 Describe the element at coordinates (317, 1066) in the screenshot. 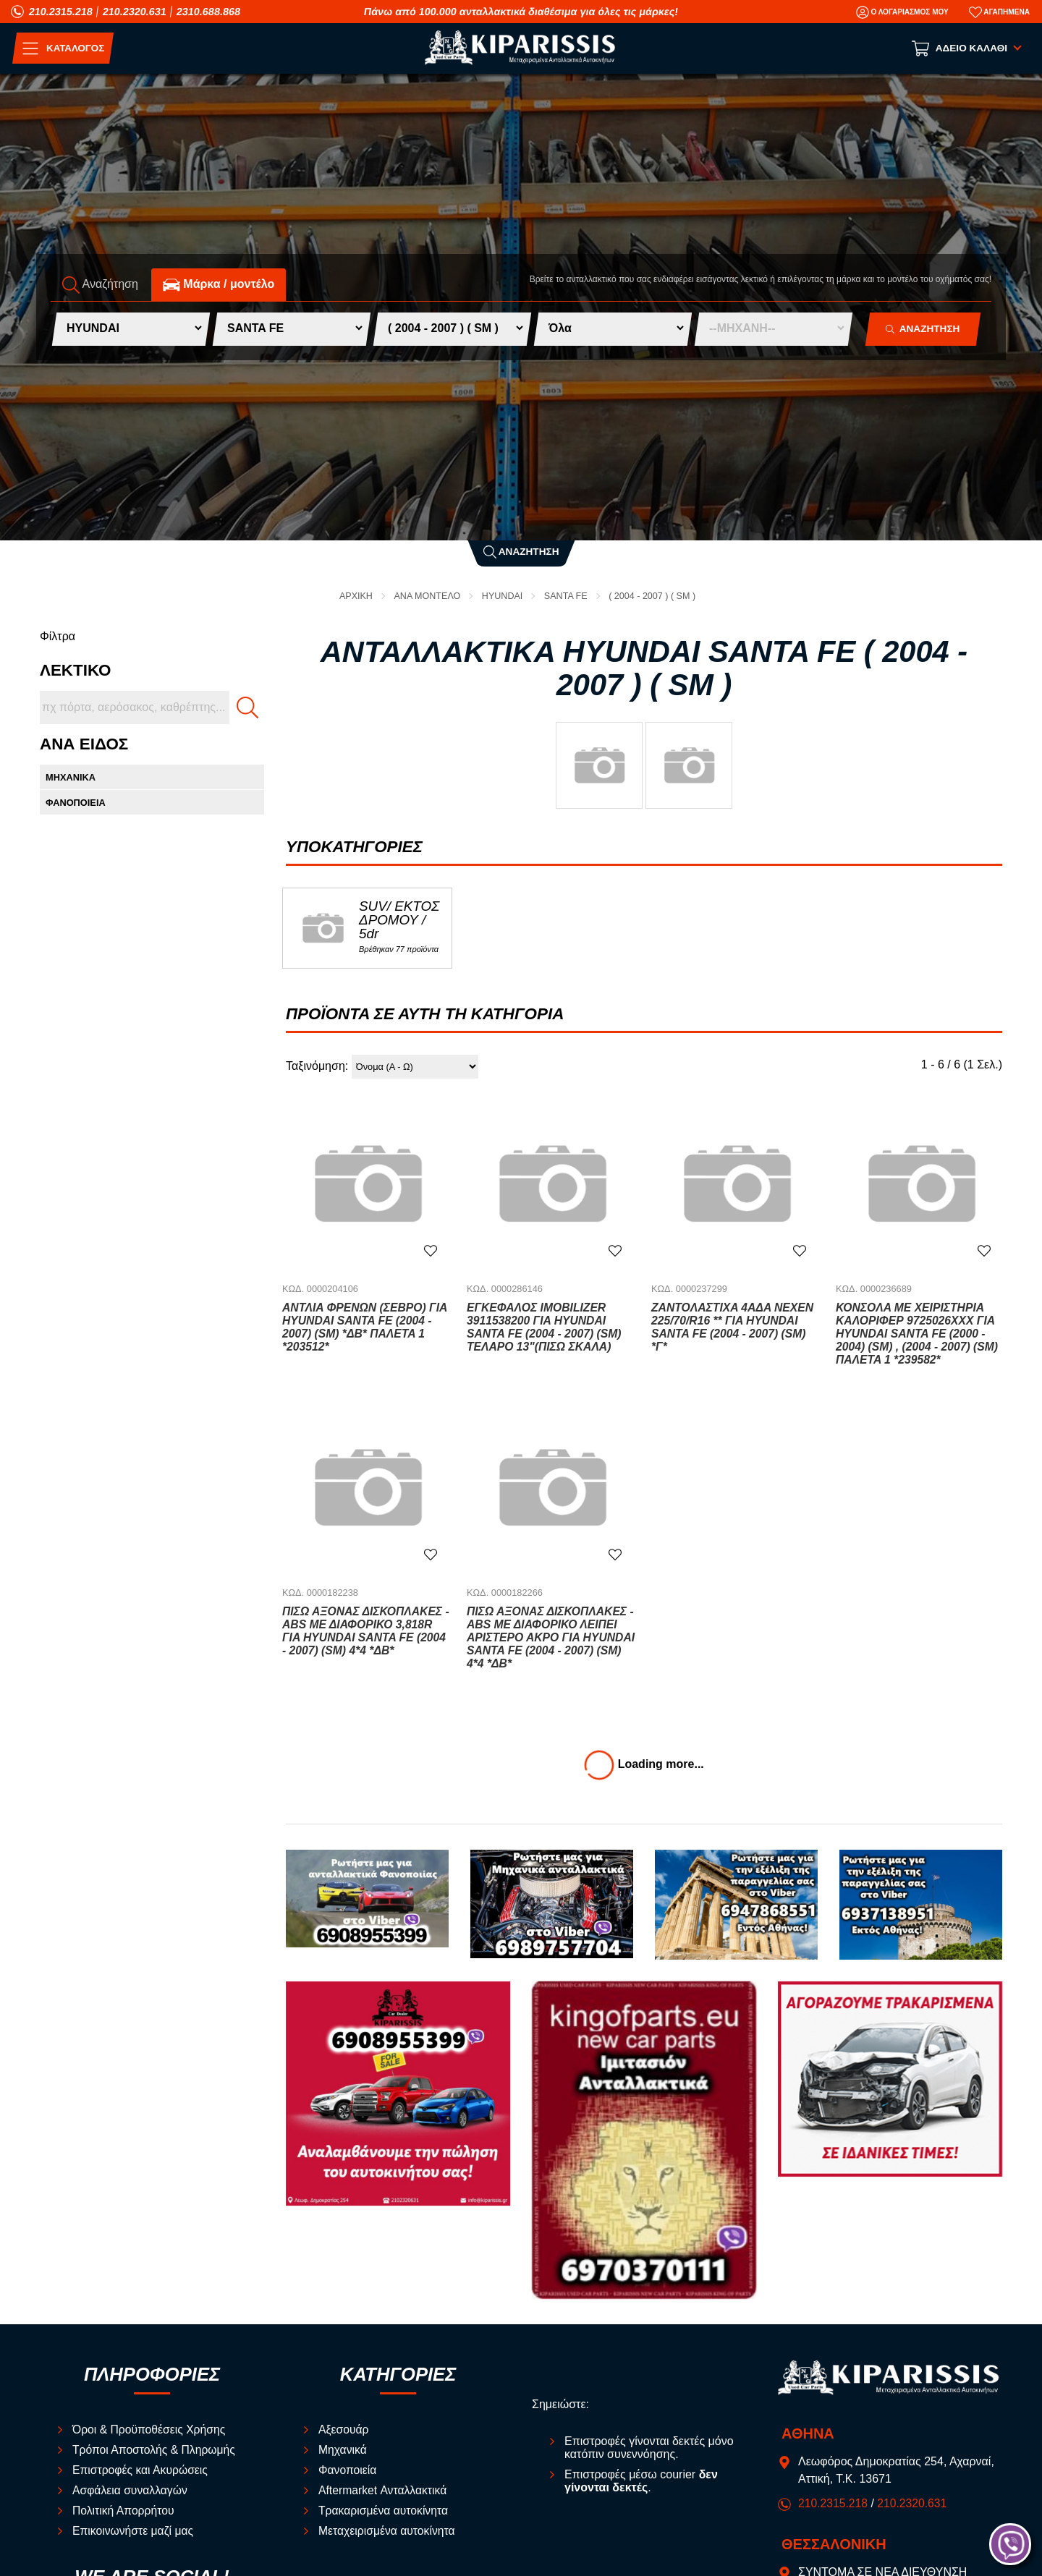

I see `Ταξινόμηση:` at that location.